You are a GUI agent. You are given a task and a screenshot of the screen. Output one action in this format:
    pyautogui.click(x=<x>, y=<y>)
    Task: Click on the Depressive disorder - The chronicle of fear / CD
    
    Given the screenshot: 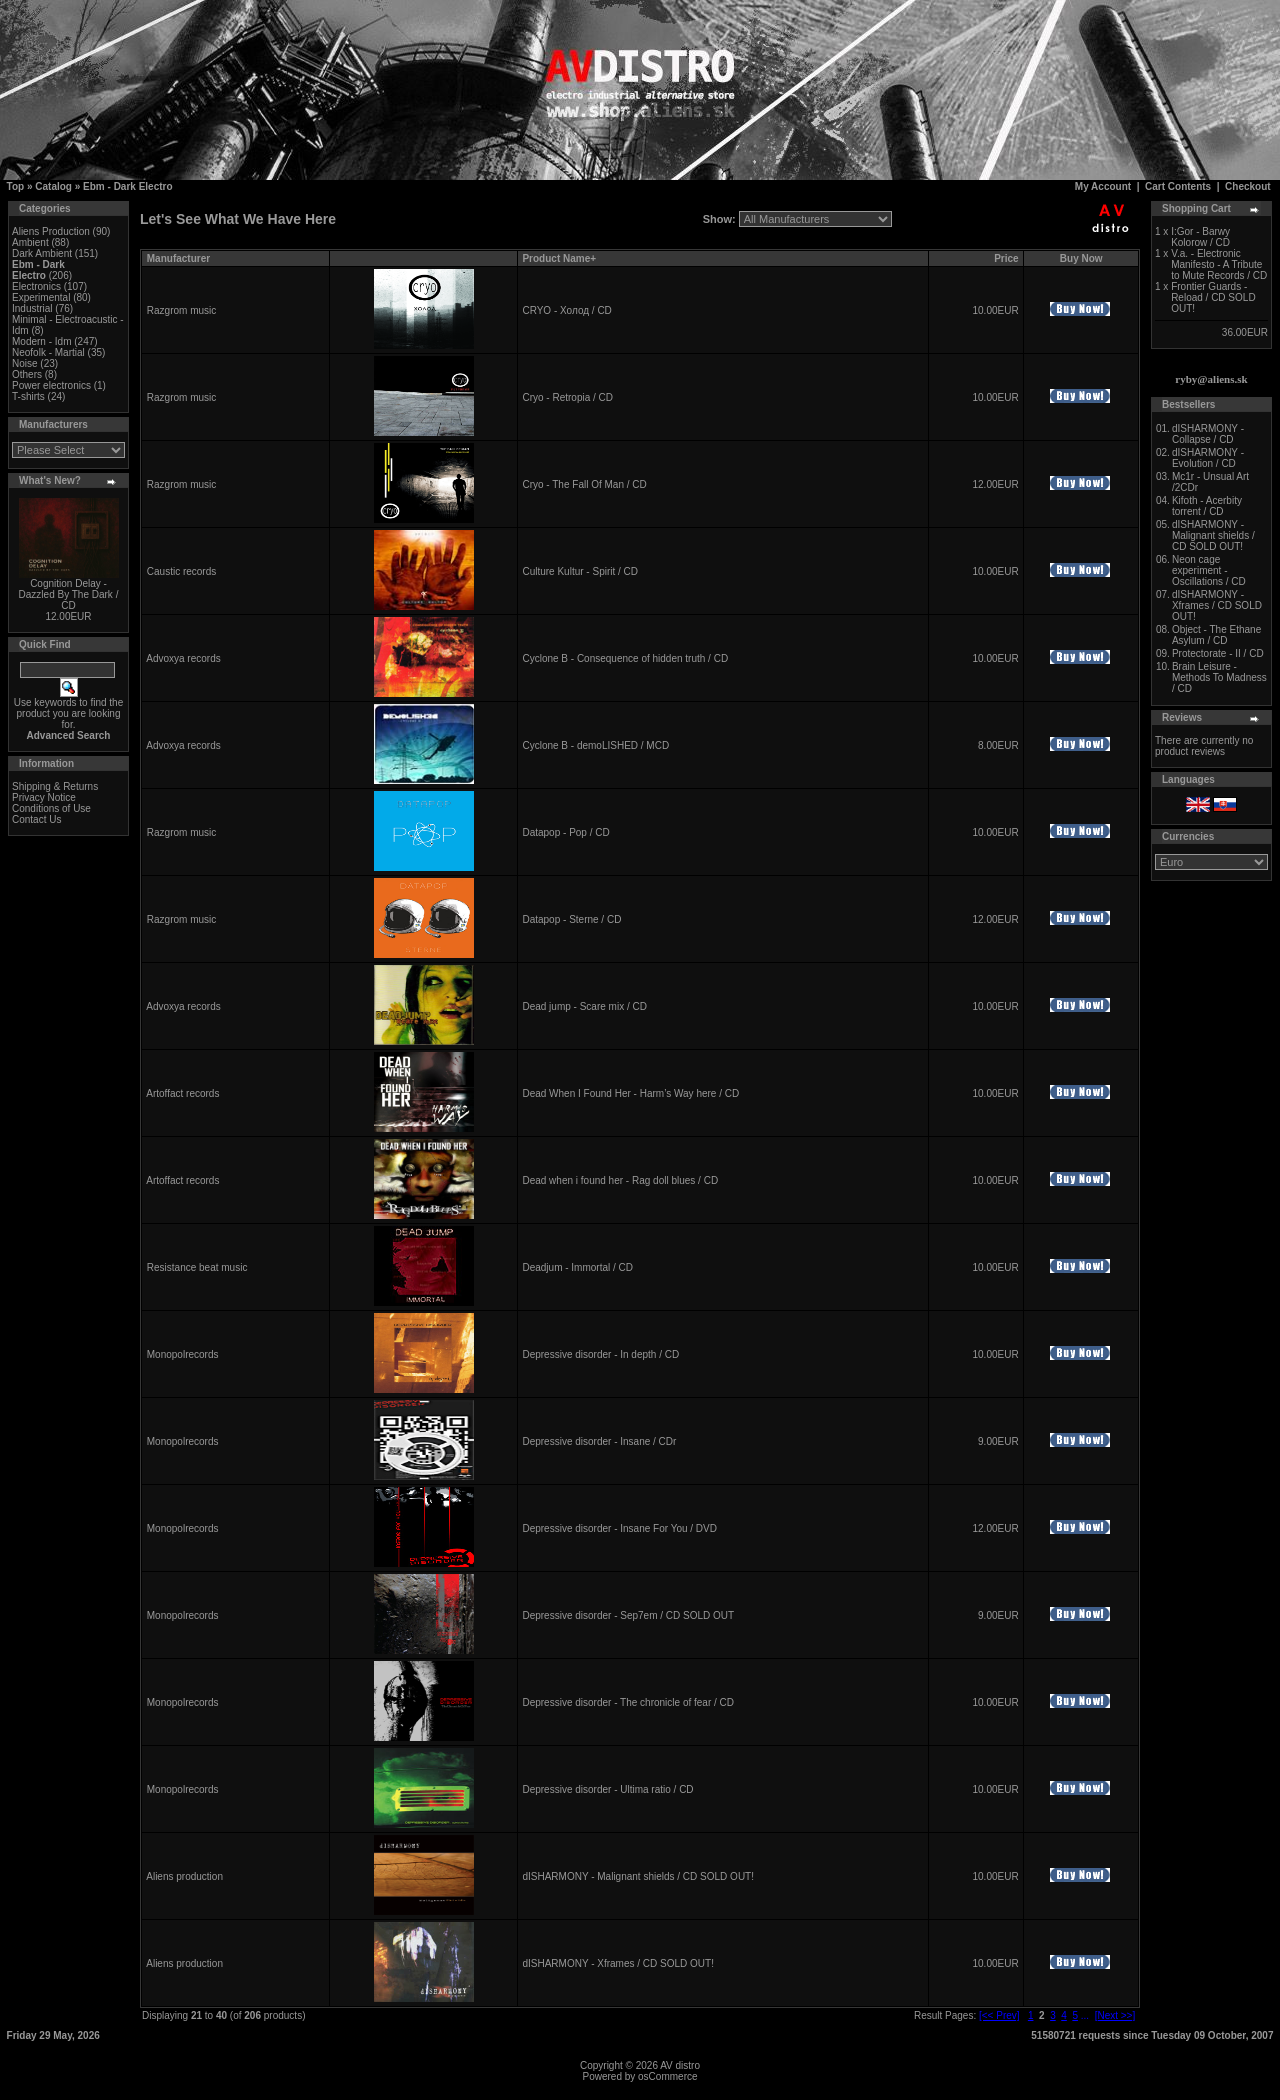 What is the action you would take?
    pyautogui.click(x=628, y=1702)
    